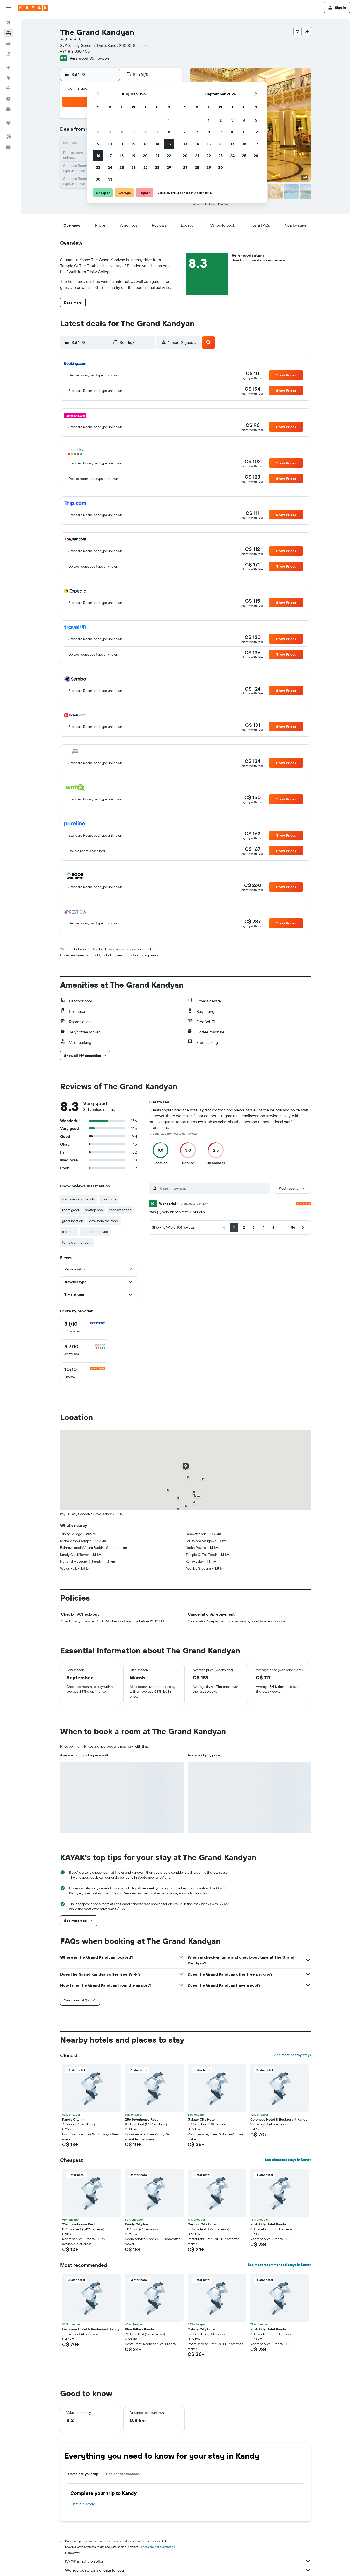  Describe the element at coordinates (95, 1231) in the screenshot. I see `presidential suite` at that location.